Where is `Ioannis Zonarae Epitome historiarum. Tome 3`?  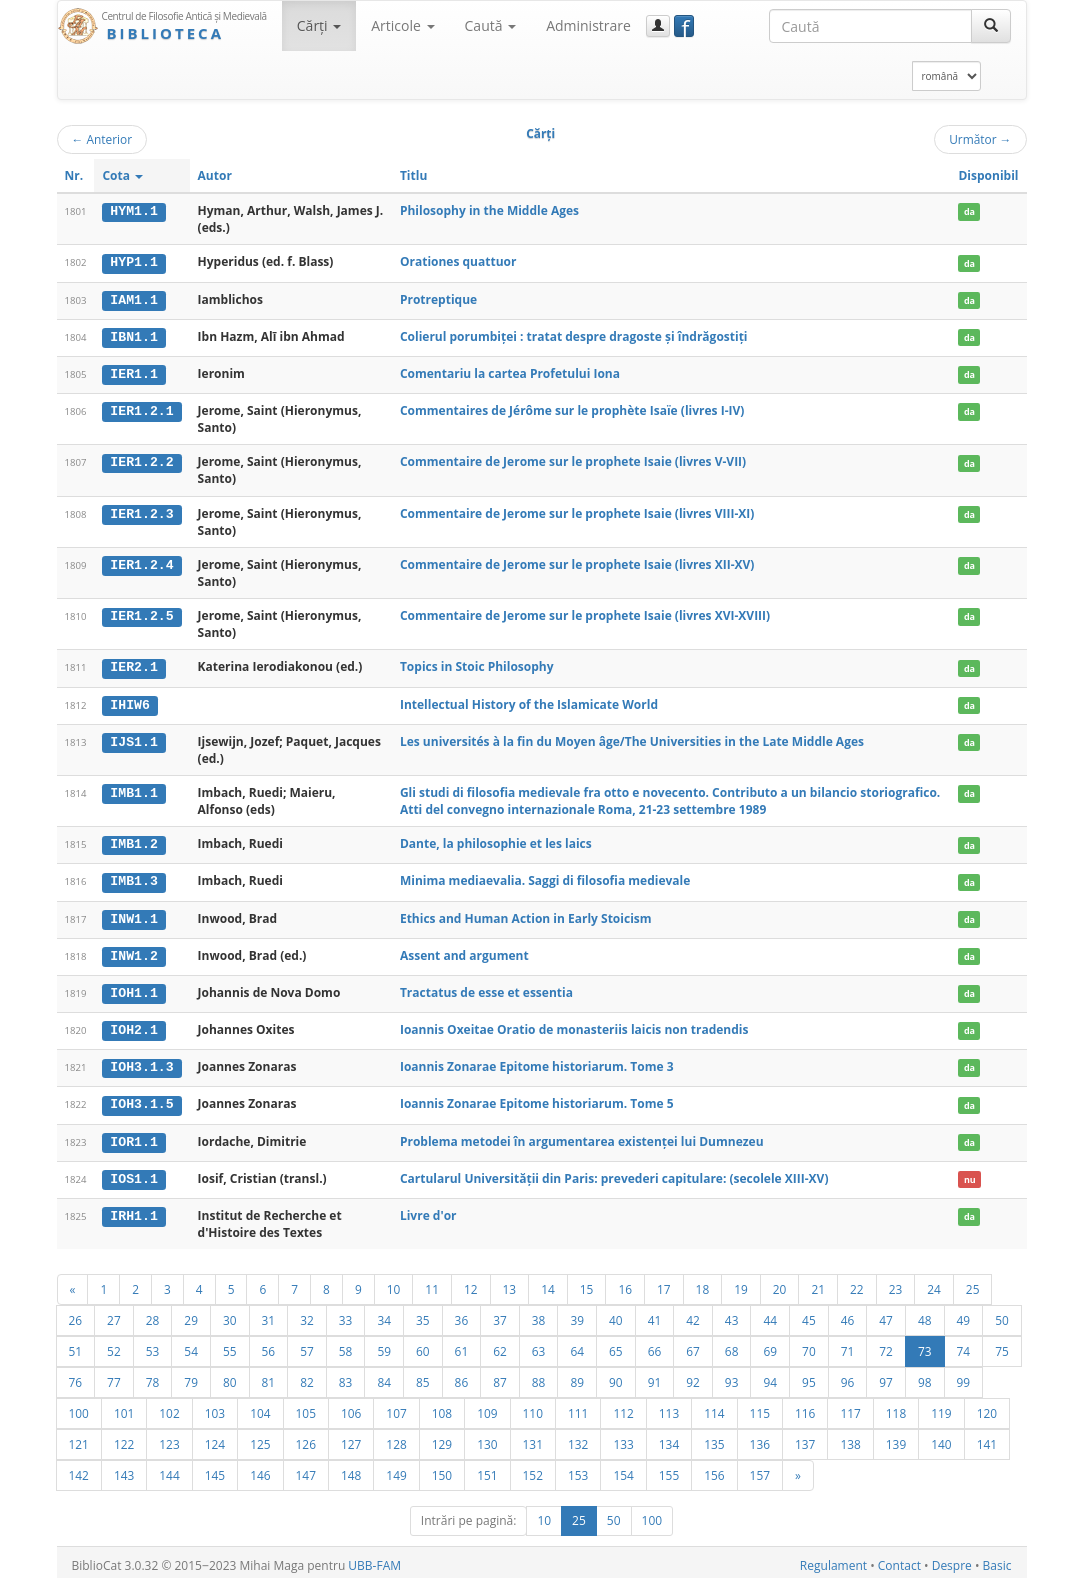
Ioannis Zonarae Epitome historiarum. Tome 3 is located at coordinates (537, 1062).